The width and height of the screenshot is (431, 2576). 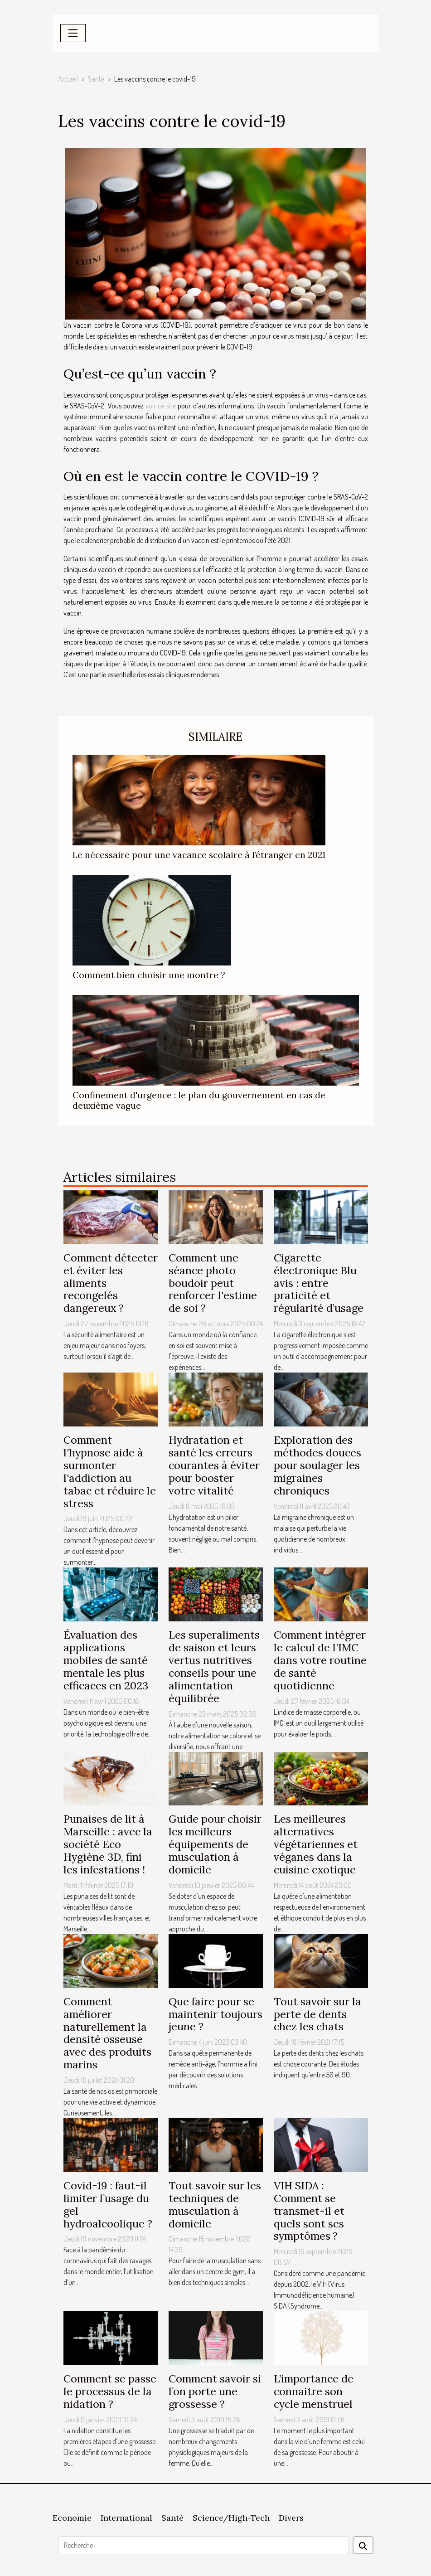 I want to click on Covid-19 : faut-il limiter l’usage du gel hydroalcoolique ?, so click(x=107, y=2204).